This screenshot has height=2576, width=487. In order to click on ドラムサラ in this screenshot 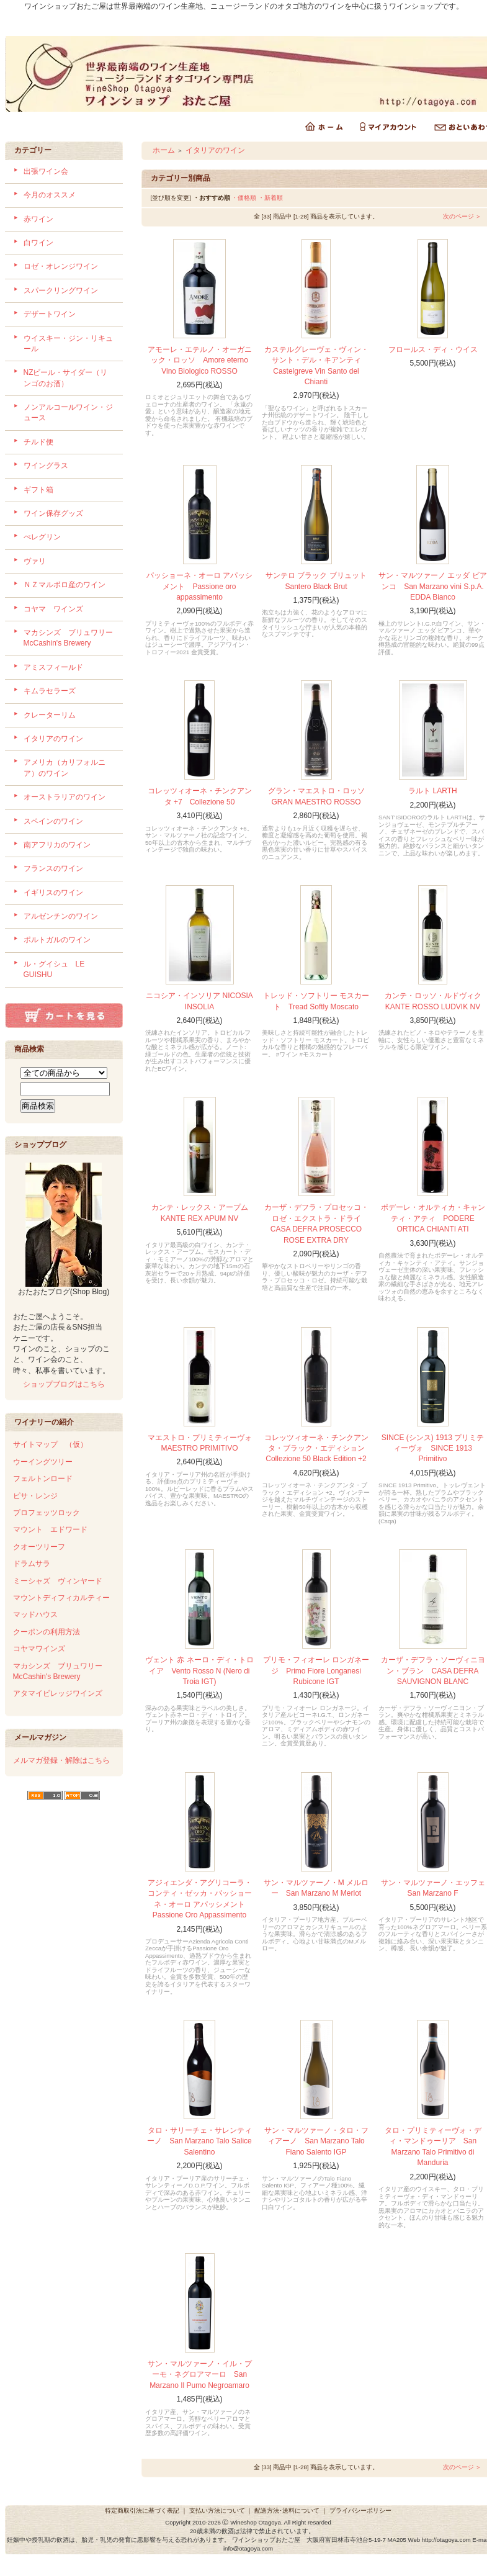, I will do `click(31, 1563)`.